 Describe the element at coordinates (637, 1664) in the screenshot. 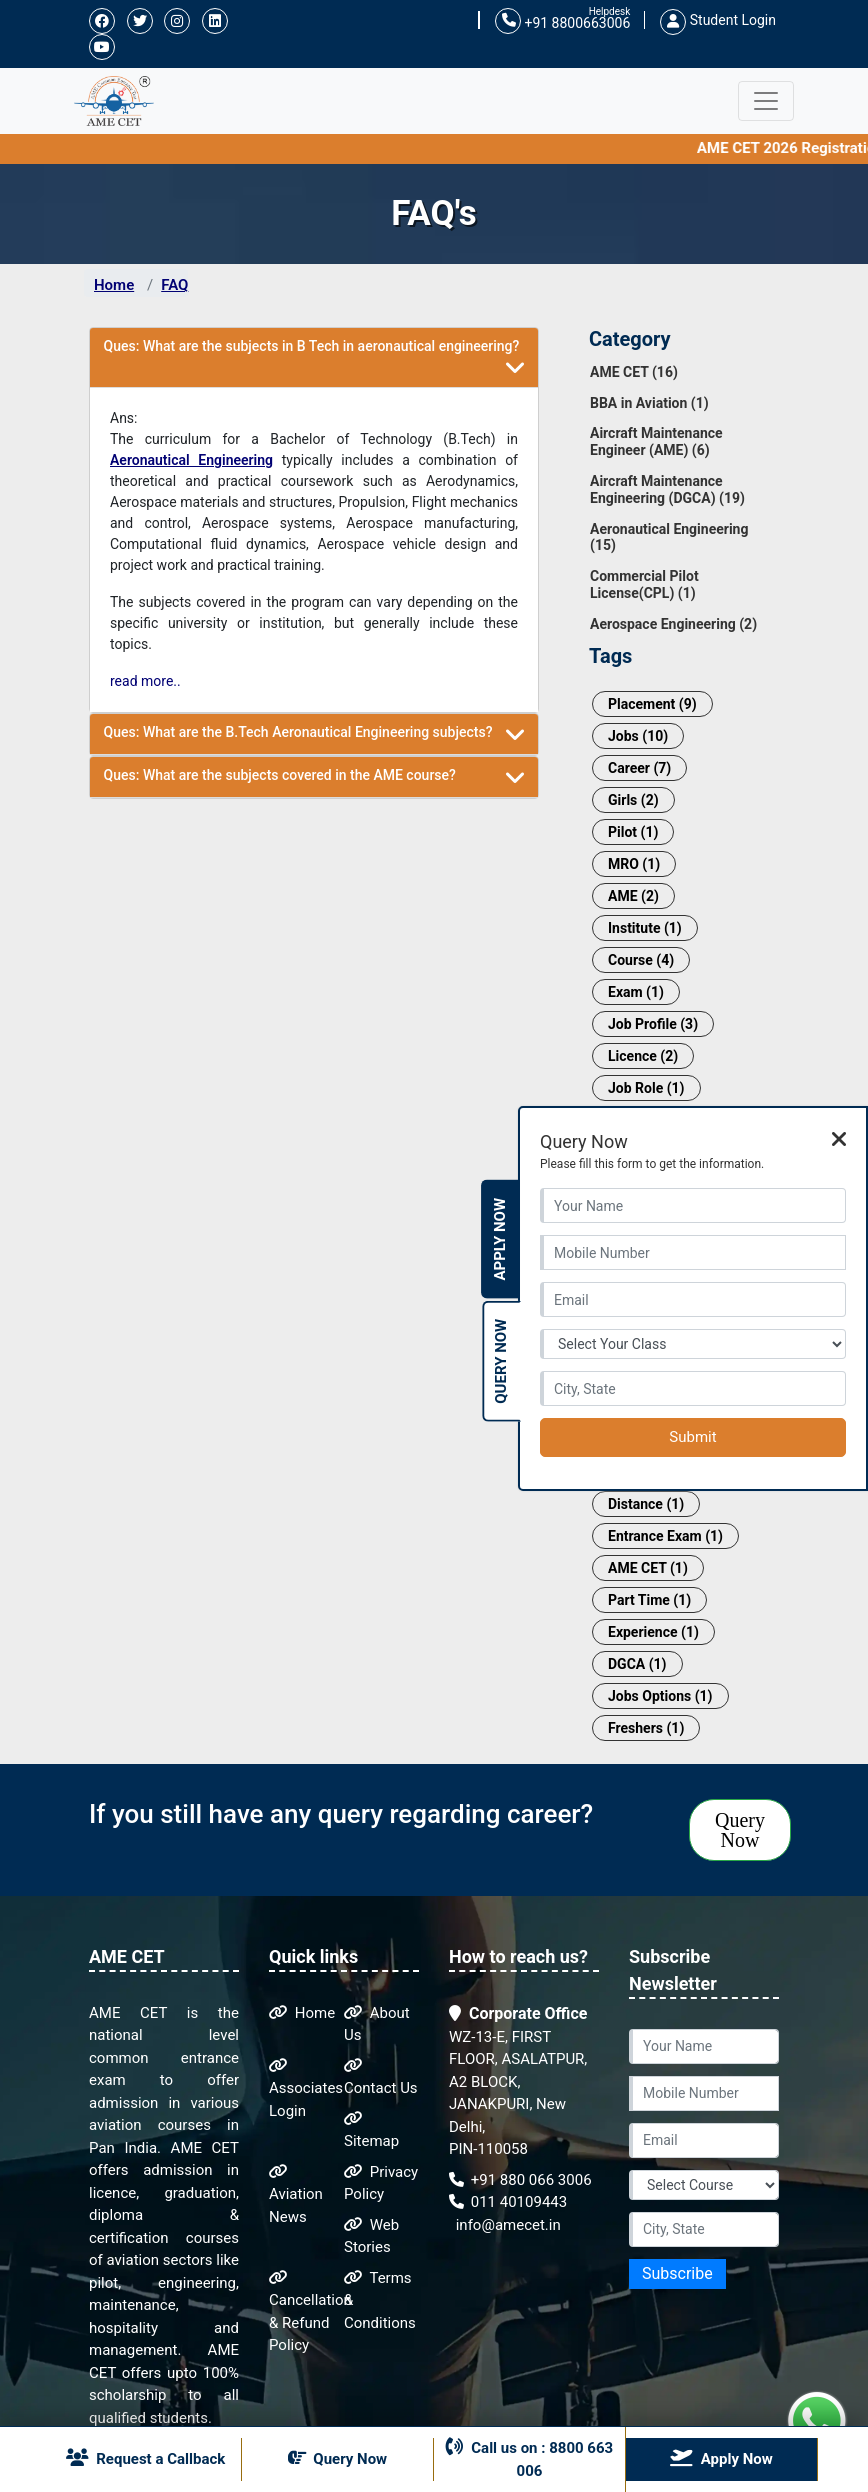

I see `DGCA (1)` at that location.